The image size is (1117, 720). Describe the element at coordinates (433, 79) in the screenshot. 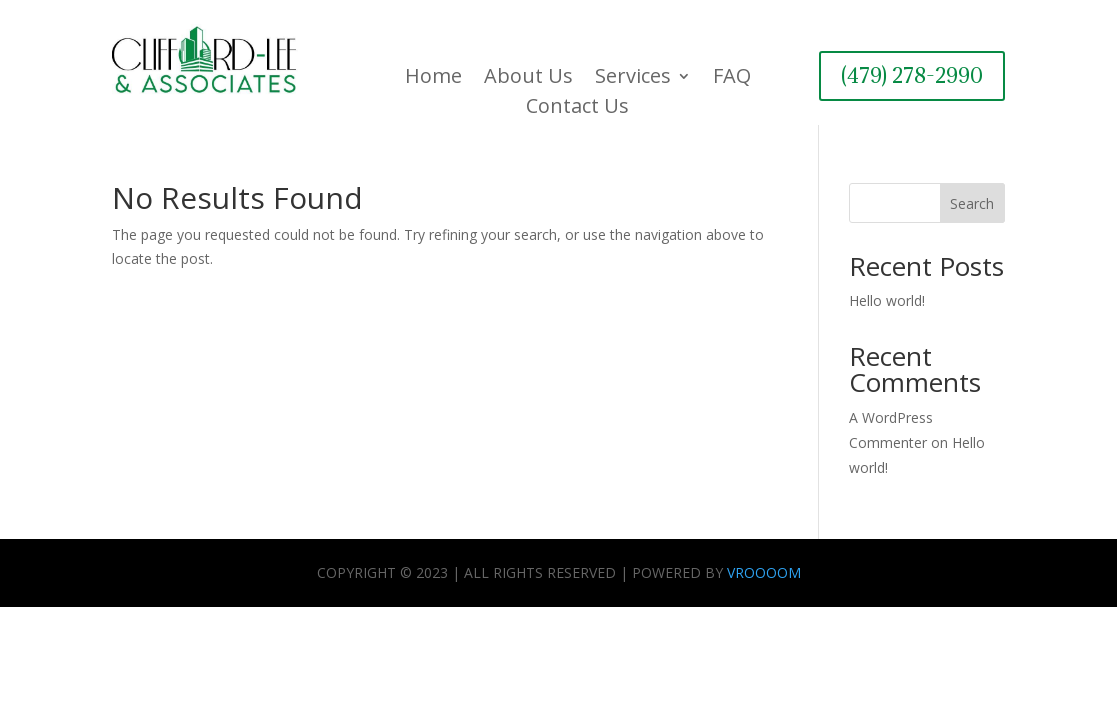

I see `Home` at that location.